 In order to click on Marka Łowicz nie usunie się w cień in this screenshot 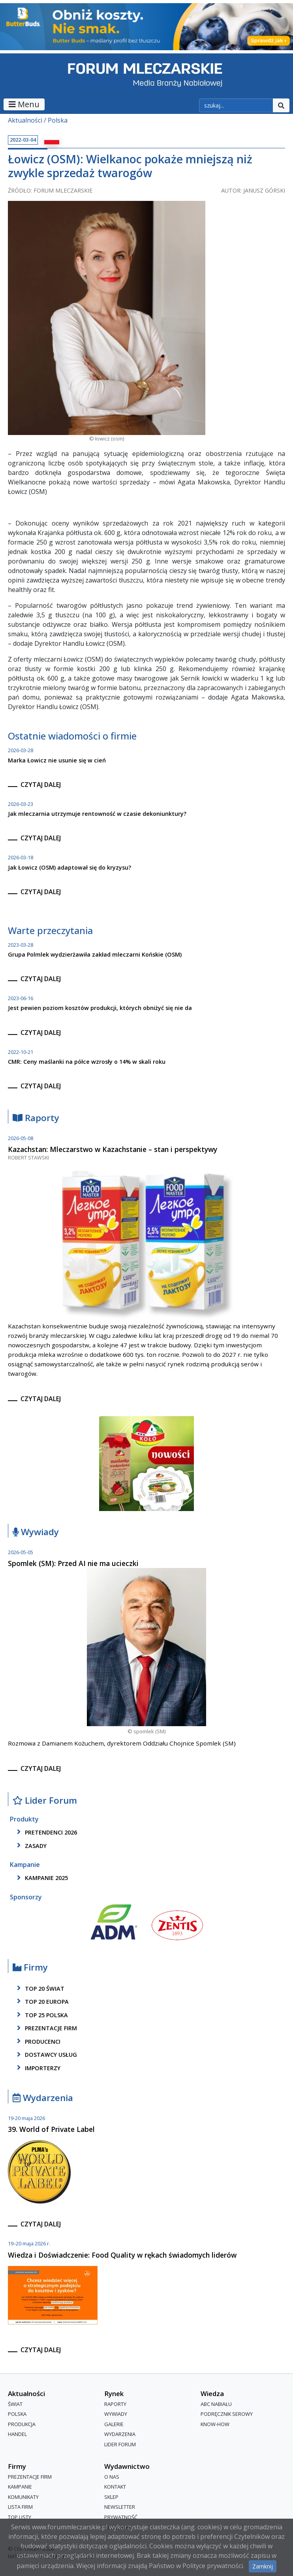, I will do `click(57, 760)`.